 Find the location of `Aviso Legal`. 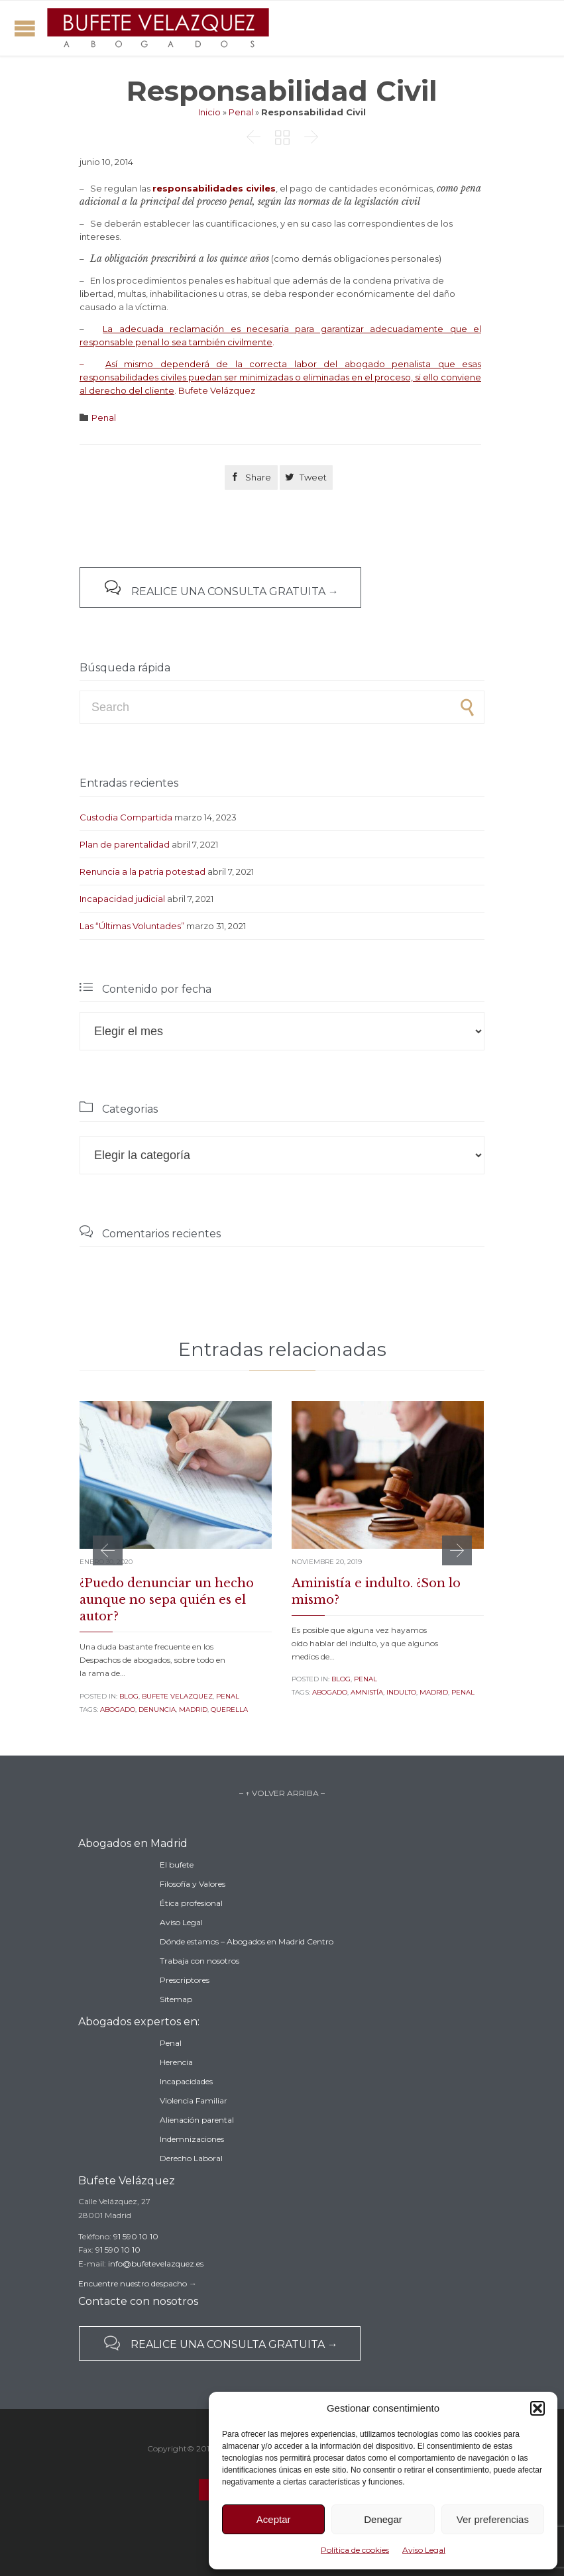

Aviso Legal is located at coordinates (423, 2550).